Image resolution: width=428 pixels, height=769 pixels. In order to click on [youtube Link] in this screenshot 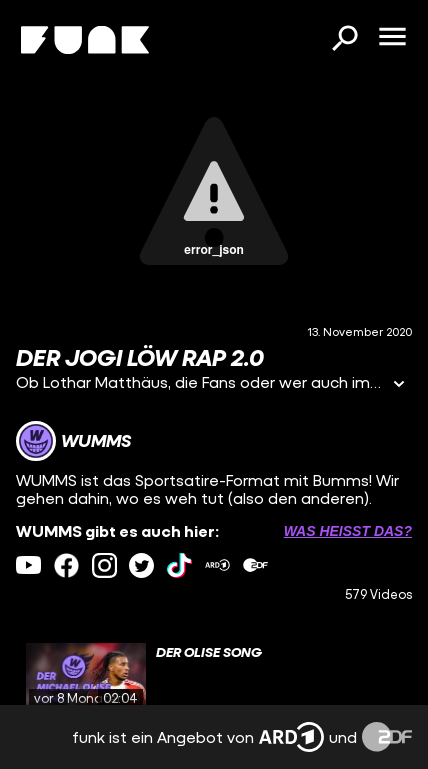, I will do `click(28, 565)`.